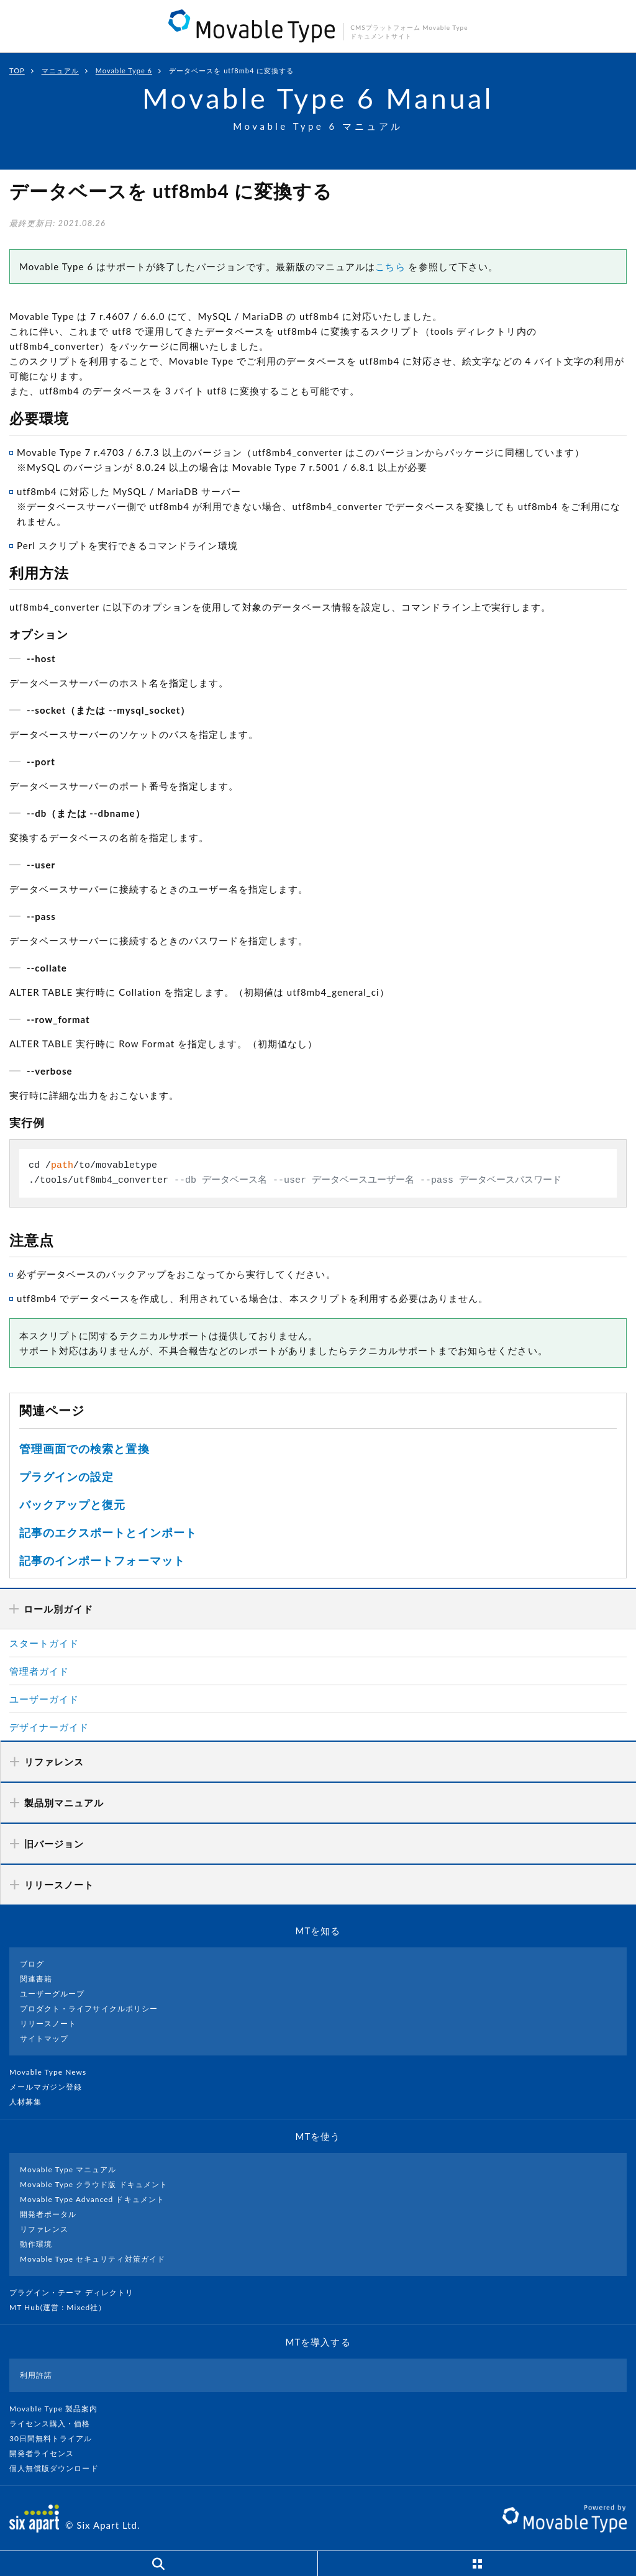  I want to click on 動作環境, so click(36, 2244).